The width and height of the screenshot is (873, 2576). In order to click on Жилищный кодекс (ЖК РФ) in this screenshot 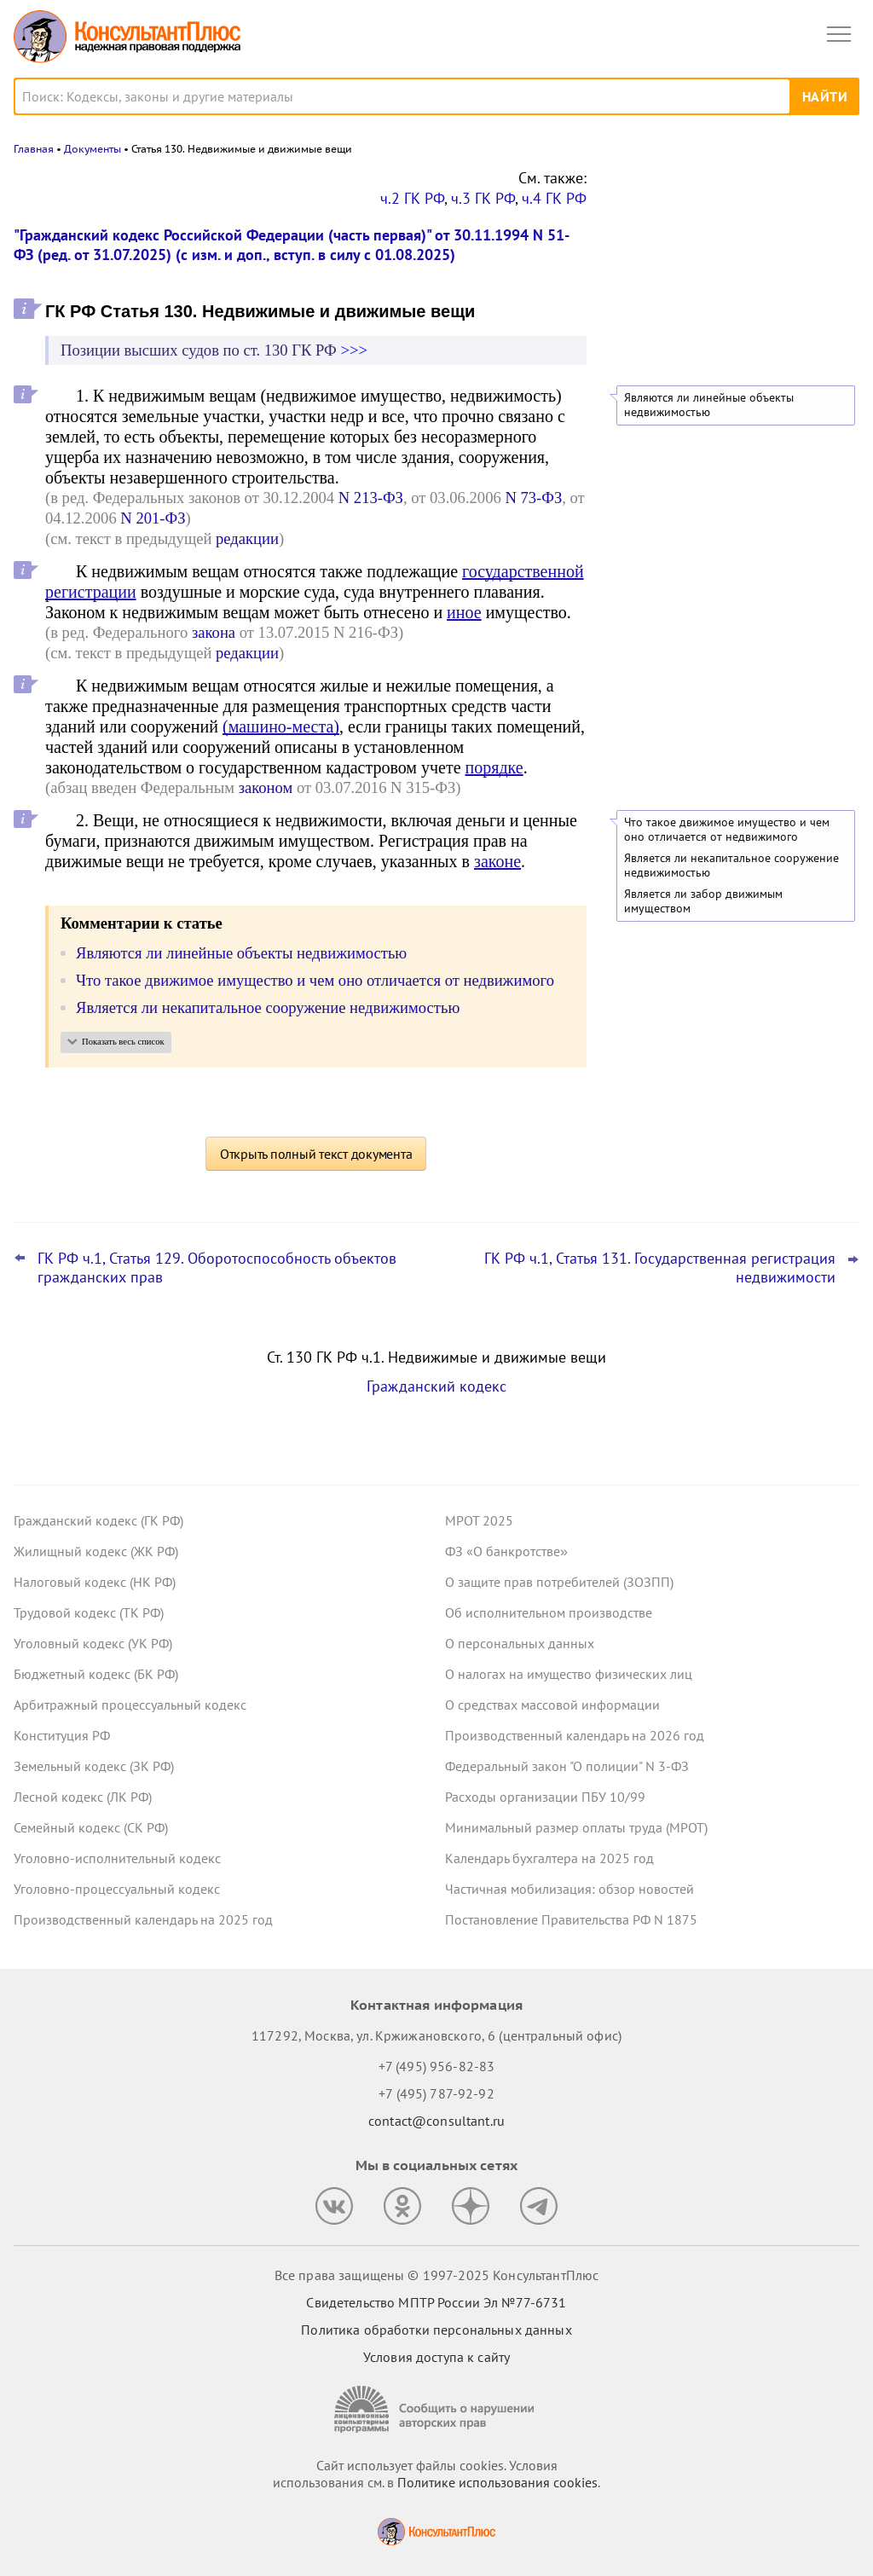, I will do `click(96, 1551)`.